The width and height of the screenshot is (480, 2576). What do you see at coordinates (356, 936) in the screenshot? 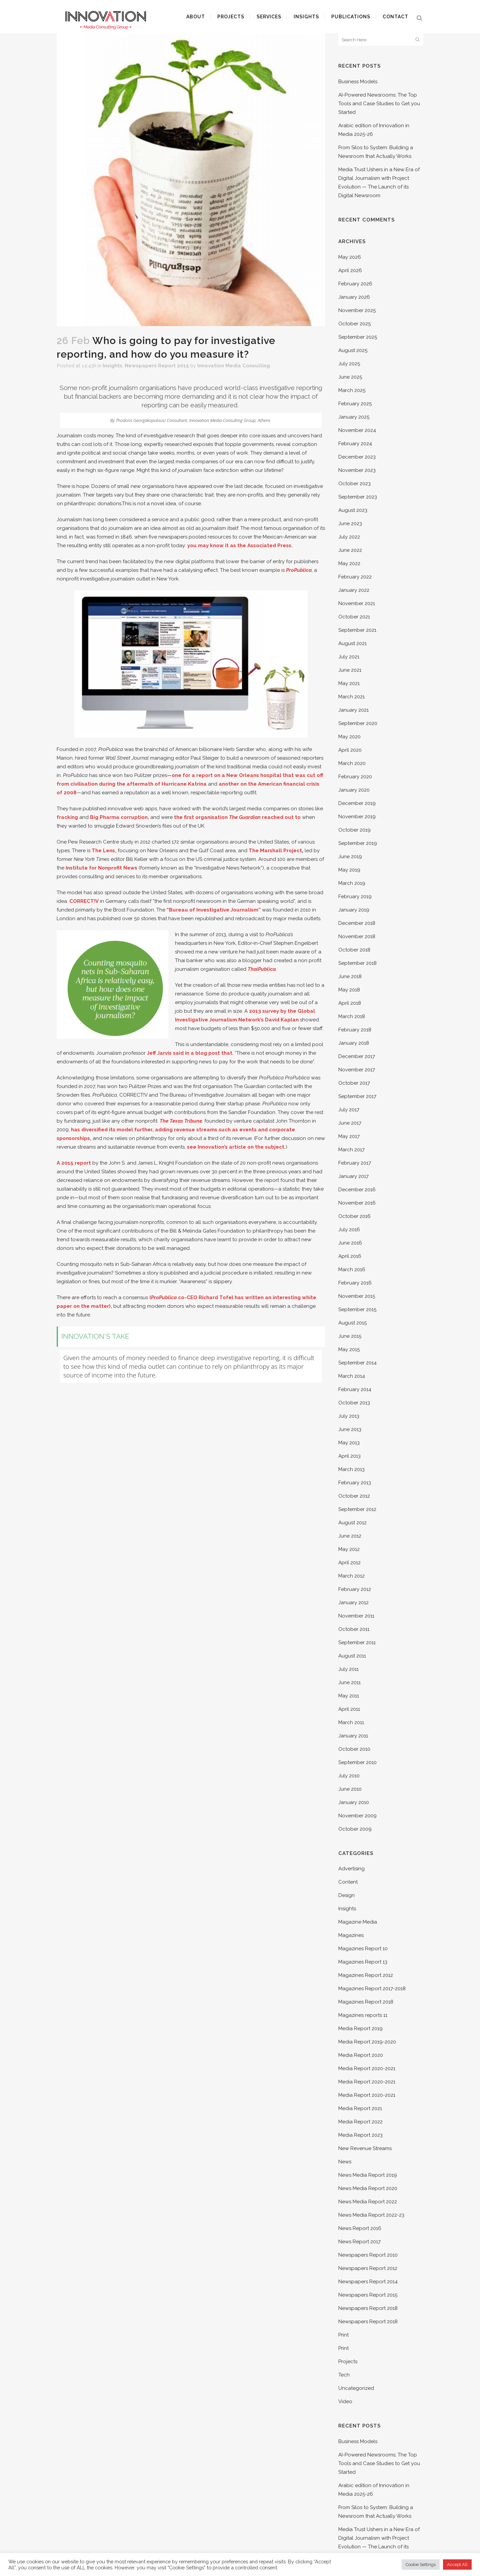
I see `November 2018` at bounding box center [356, 936].